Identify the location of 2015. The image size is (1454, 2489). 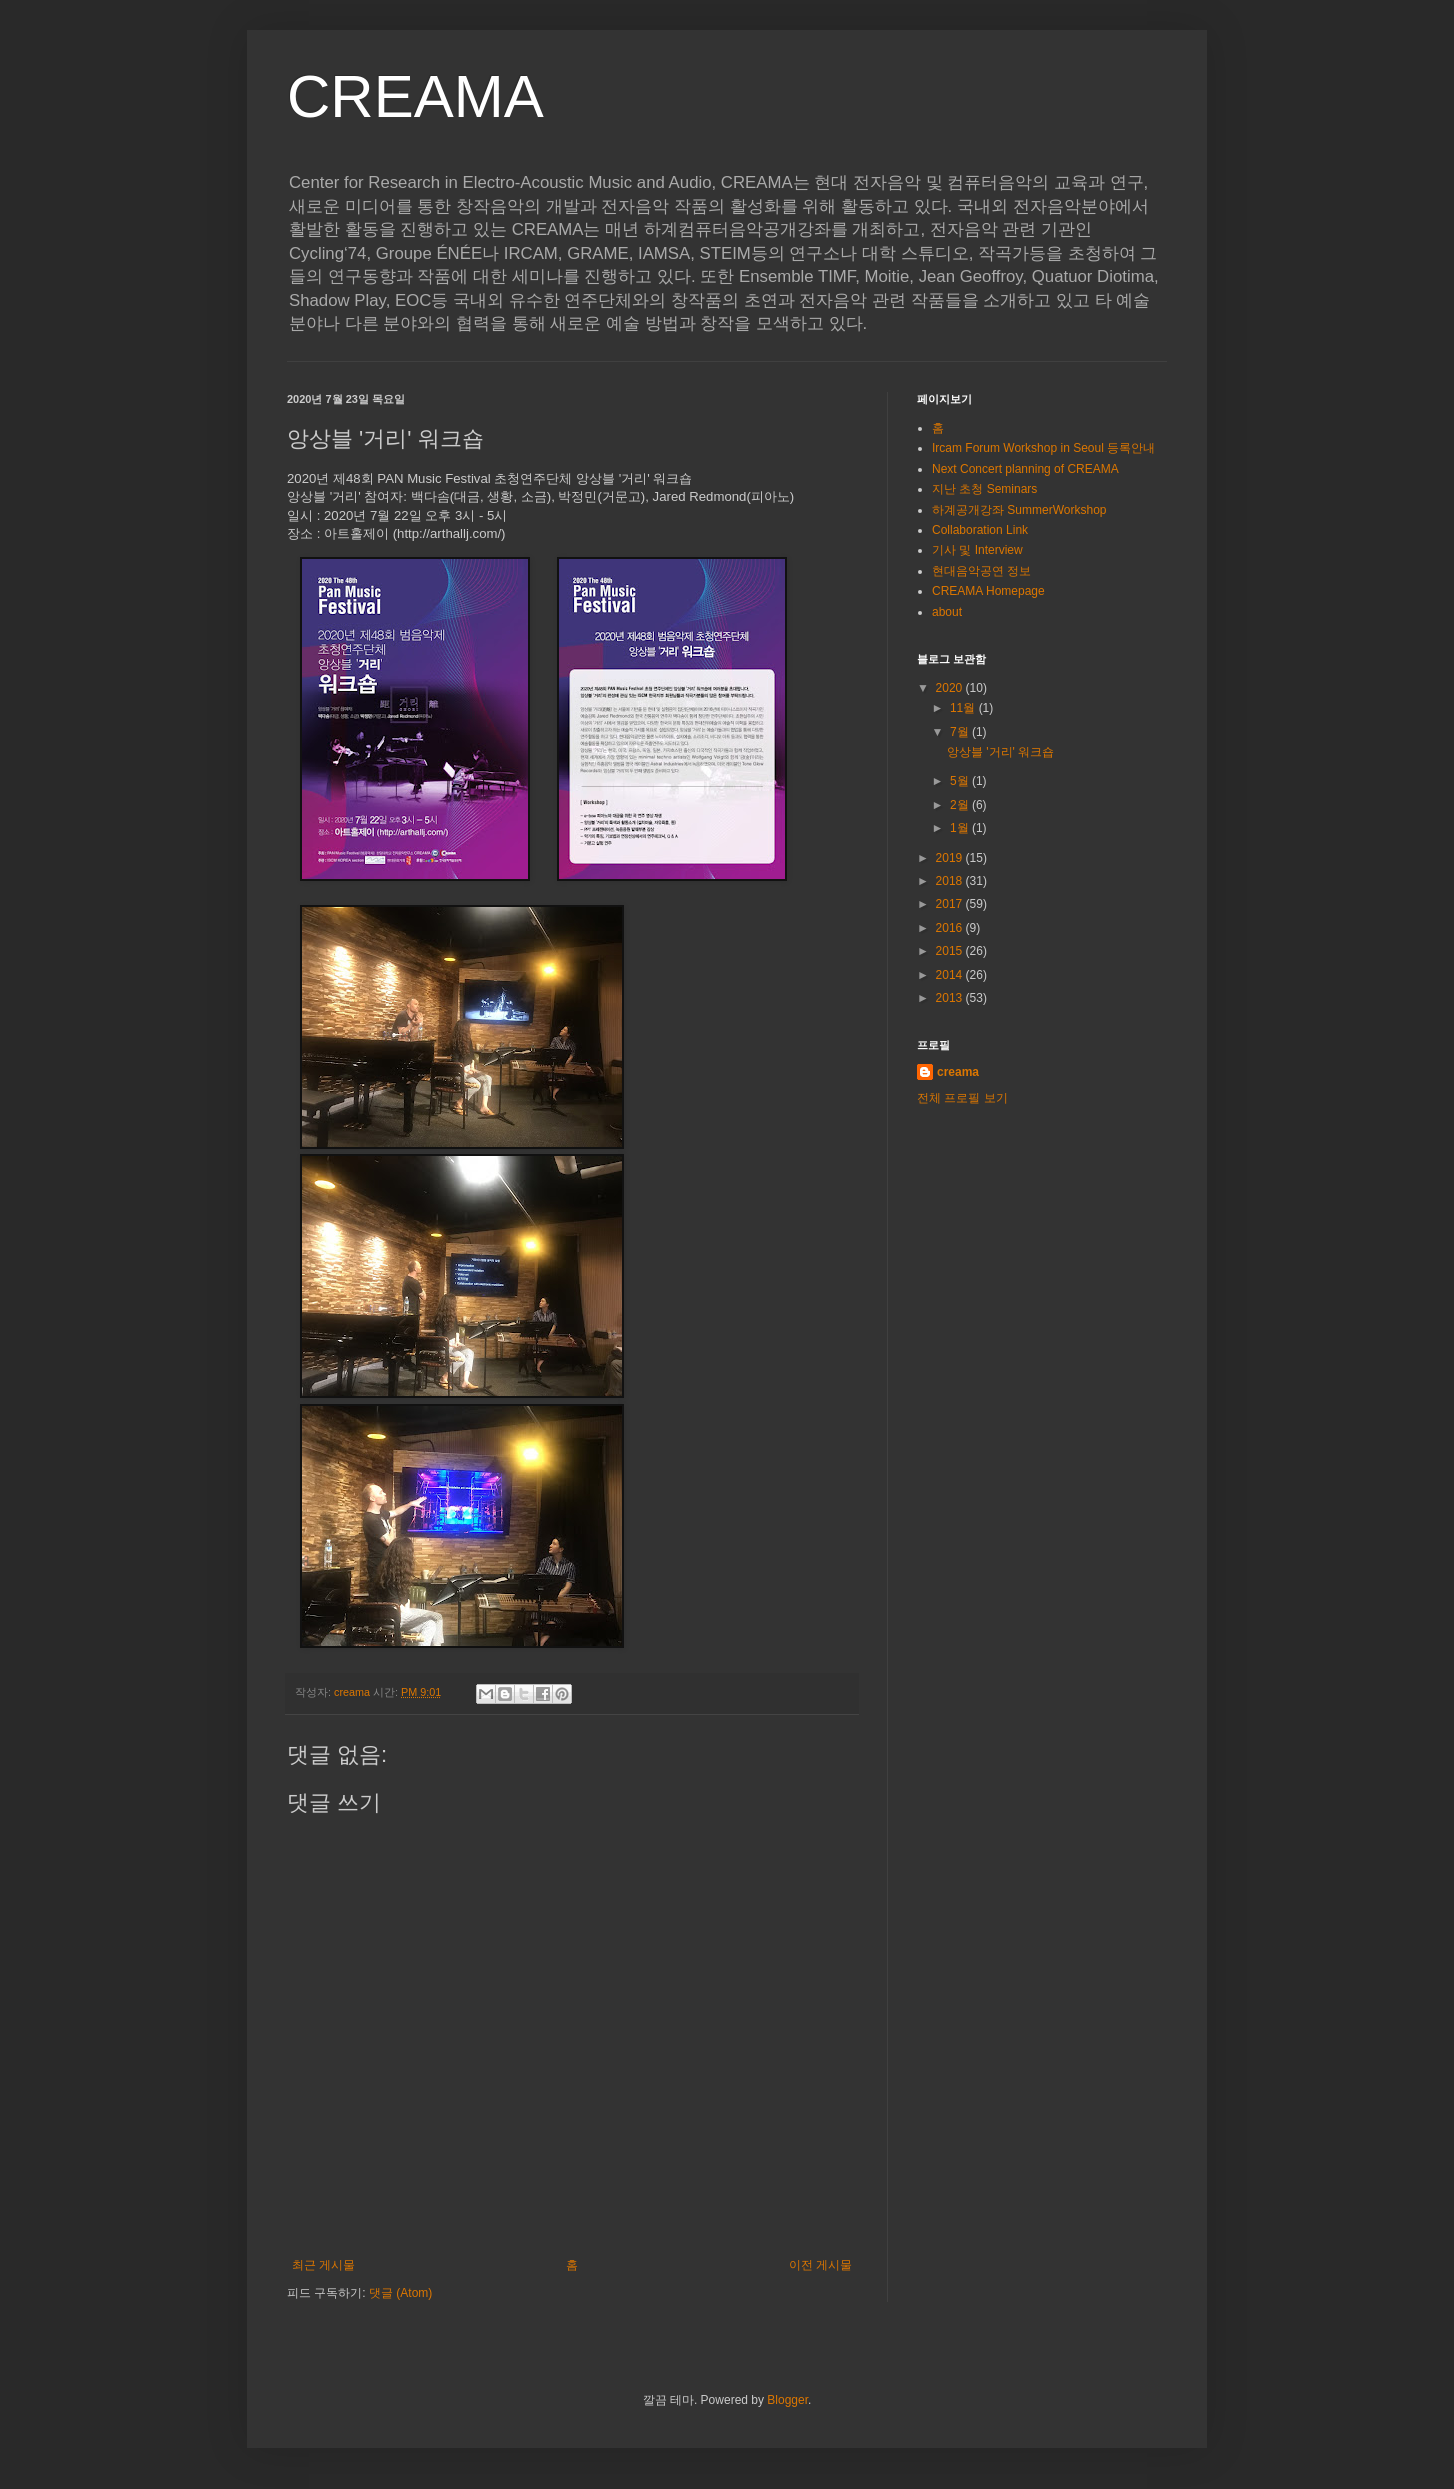
(951, 951).